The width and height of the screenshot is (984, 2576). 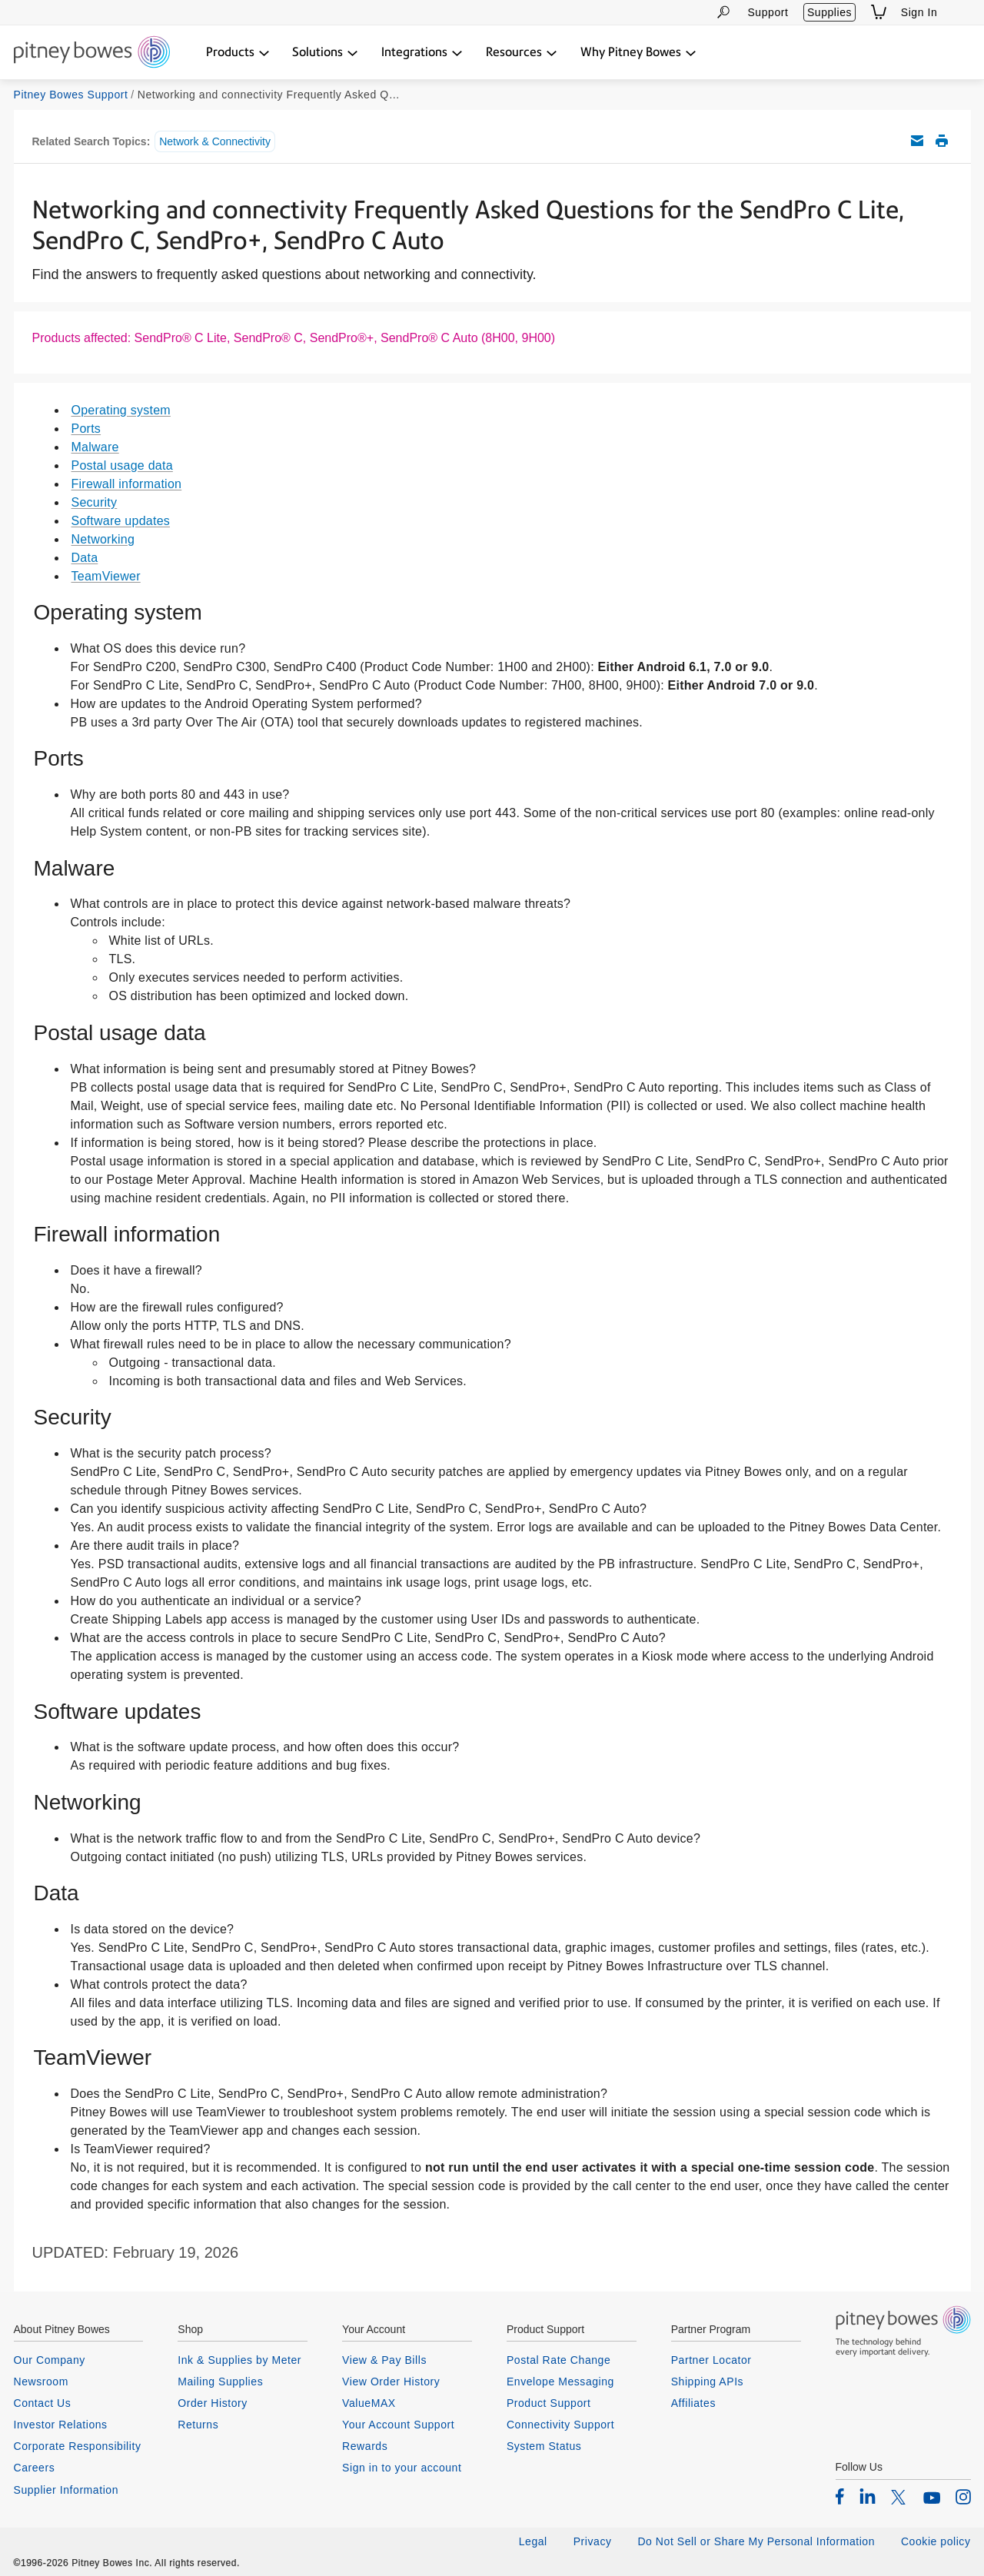 What do you see at coordinates (213, 2403) in the screenshot?
I see `Order History [listitem]` at bounding box center [213, 2403].